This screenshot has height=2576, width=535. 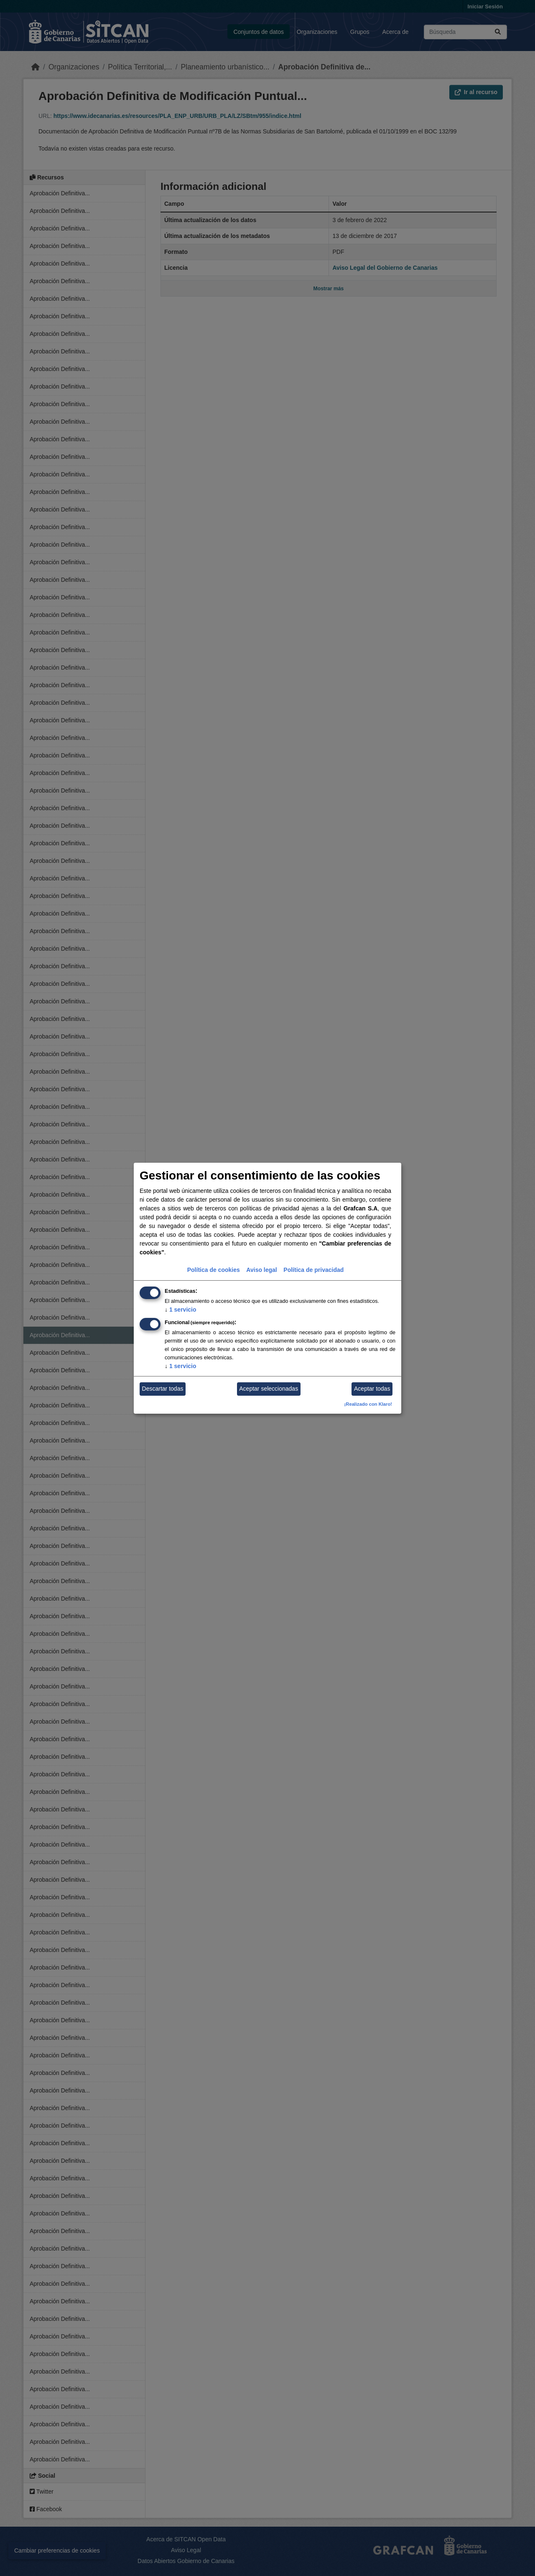 What do you see at coordinates (261, 1269) in the screenshot?
I see `Aviso legal` at bounding box center [261, 1269].